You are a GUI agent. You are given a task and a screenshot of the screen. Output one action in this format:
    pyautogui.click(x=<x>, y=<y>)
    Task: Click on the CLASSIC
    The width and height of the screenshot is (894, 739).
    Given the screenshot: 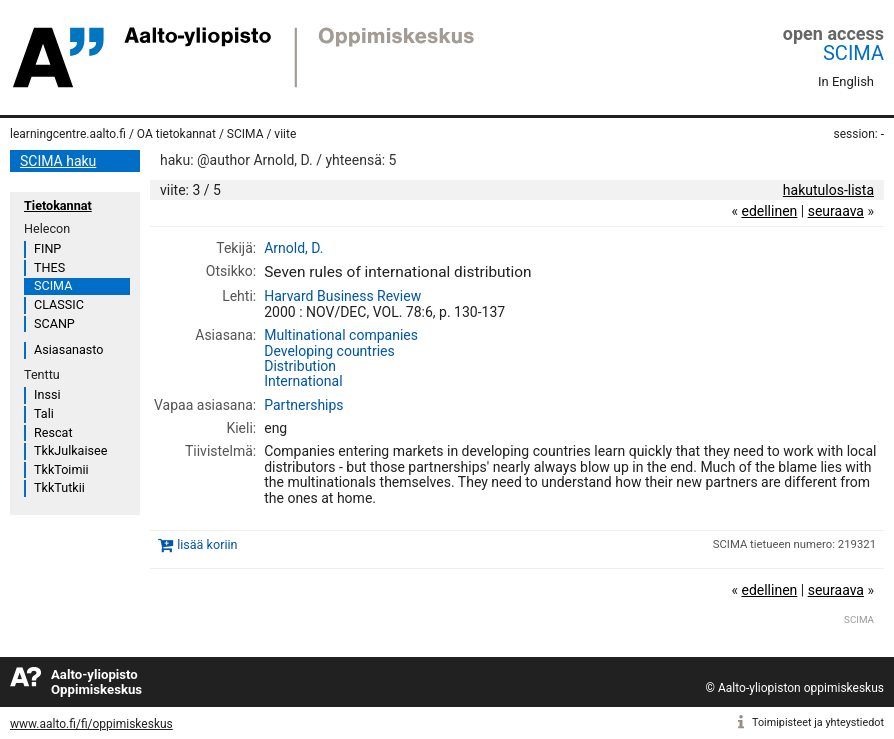 What is the action you would take?
    pyautogui.click(x=59, y=304)
    